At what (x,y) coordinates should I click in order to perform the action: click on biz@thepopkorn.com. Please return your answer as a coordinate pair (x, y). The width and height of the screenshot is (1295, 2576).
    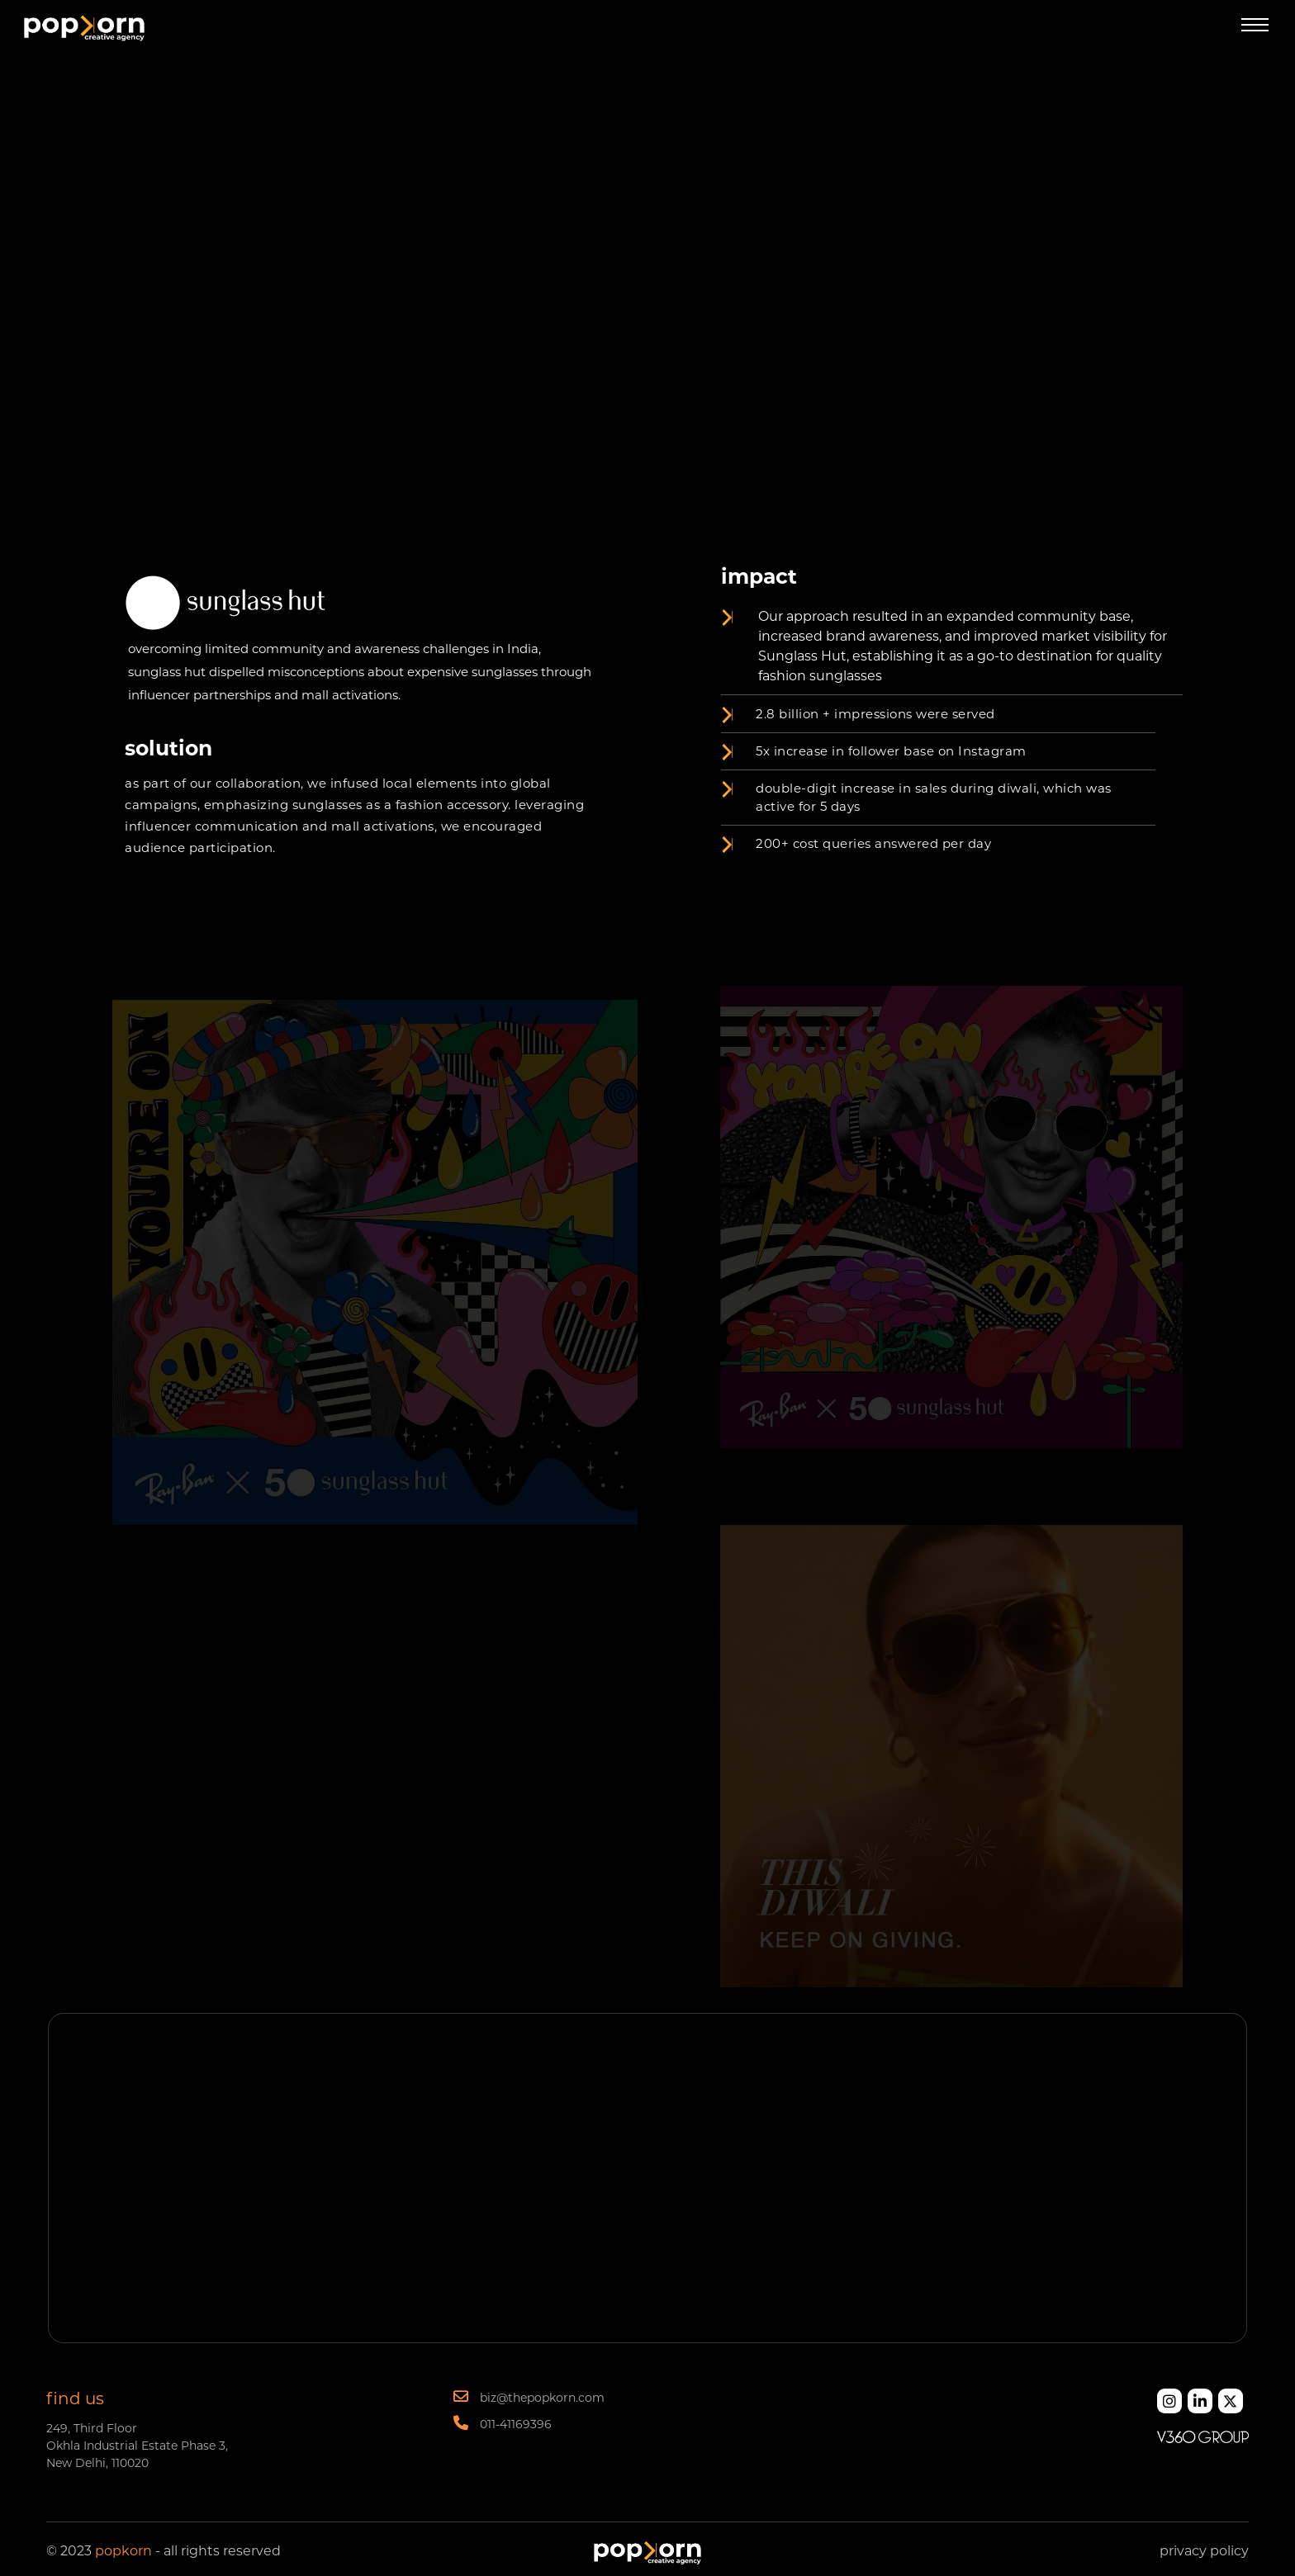
    Looking at the image, I should click on (529, 2397).